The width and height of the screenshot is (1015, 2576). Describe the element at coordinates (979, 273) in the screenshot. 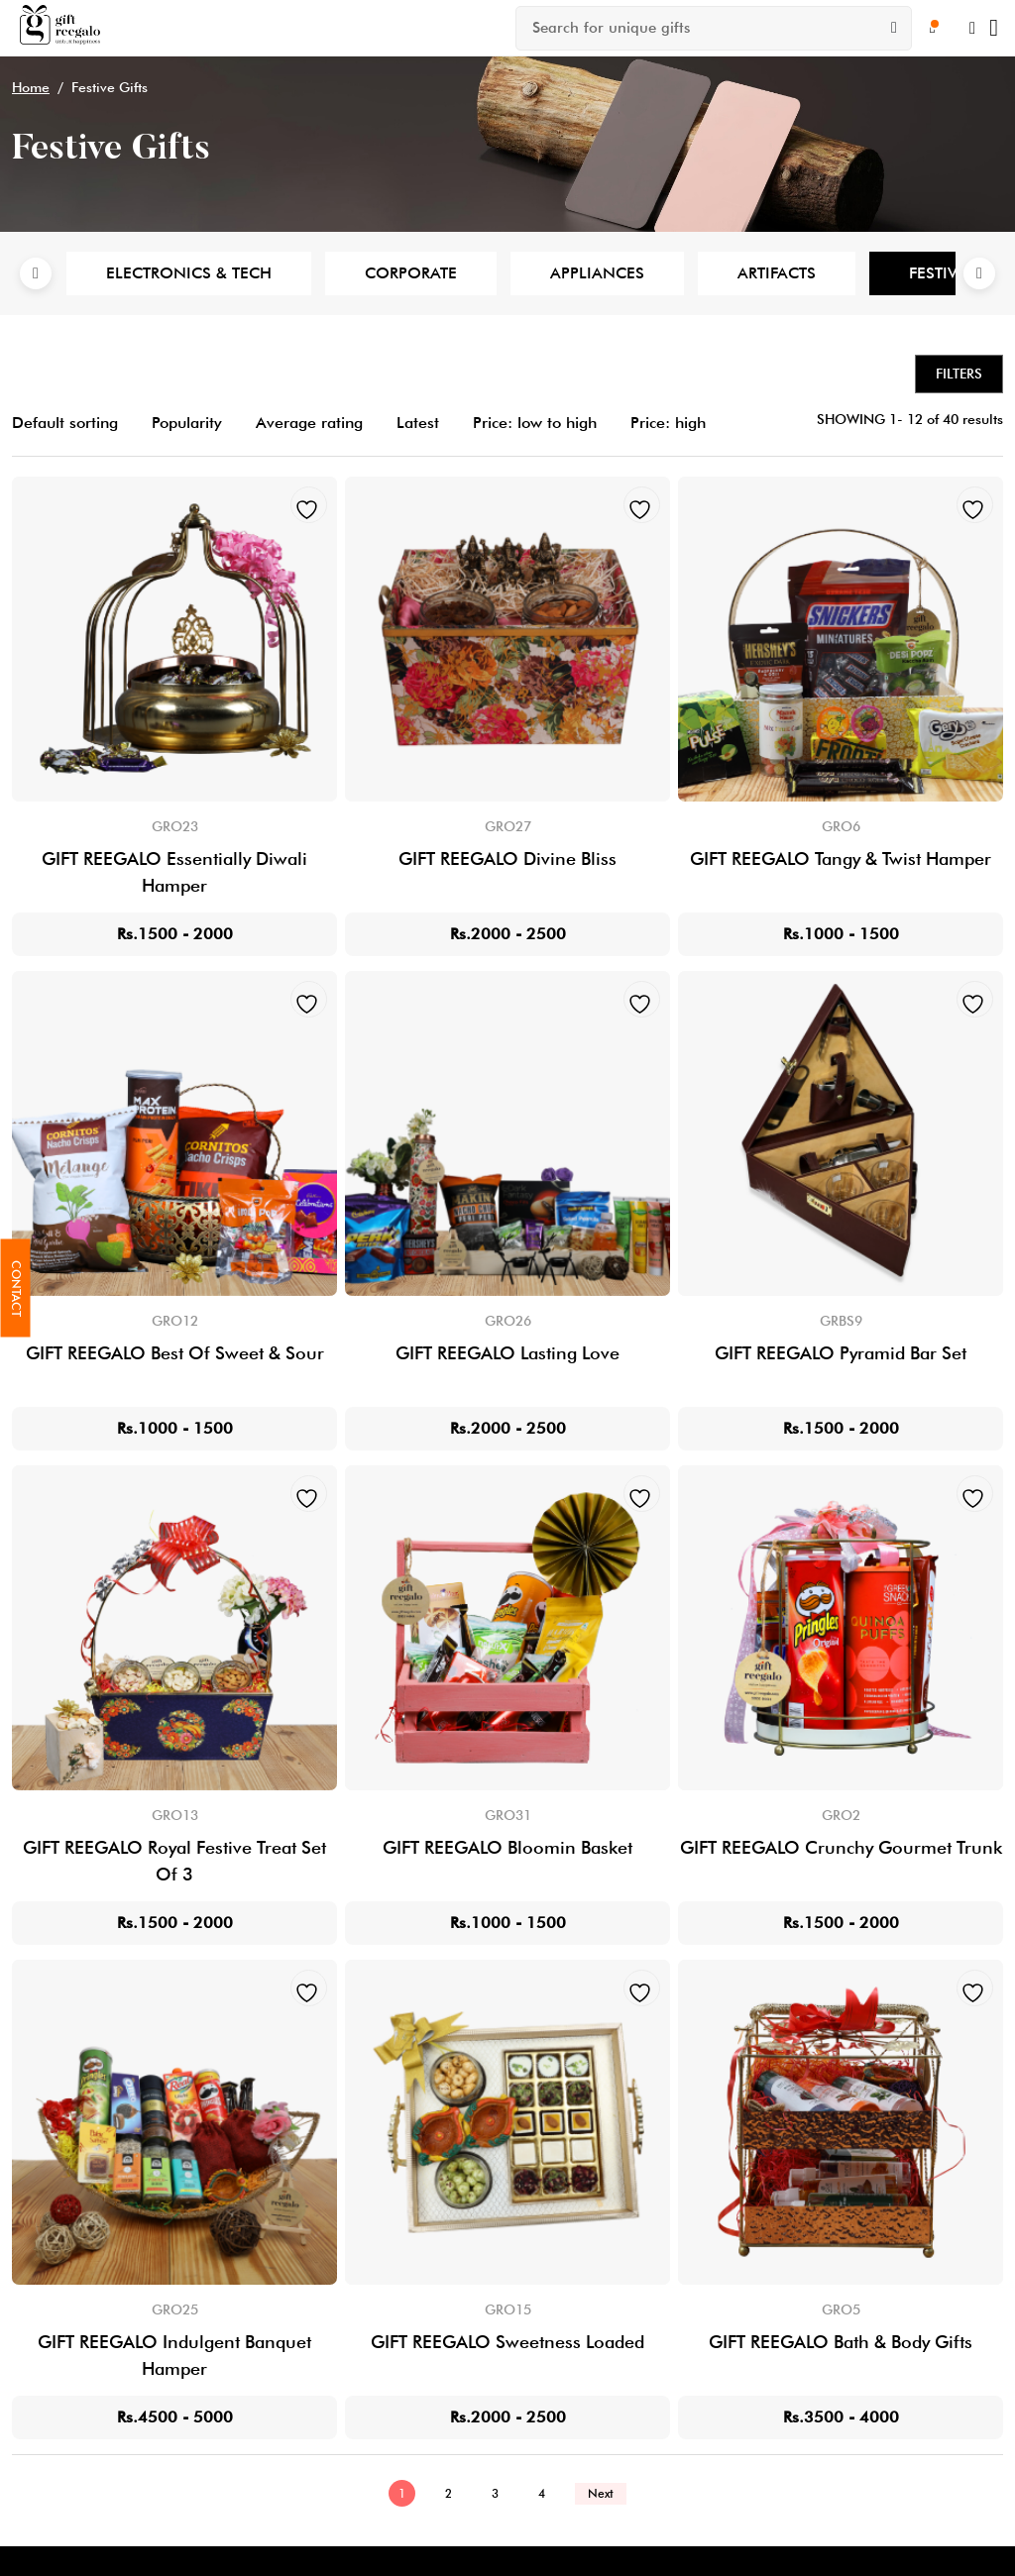

I see `Next` at that location.